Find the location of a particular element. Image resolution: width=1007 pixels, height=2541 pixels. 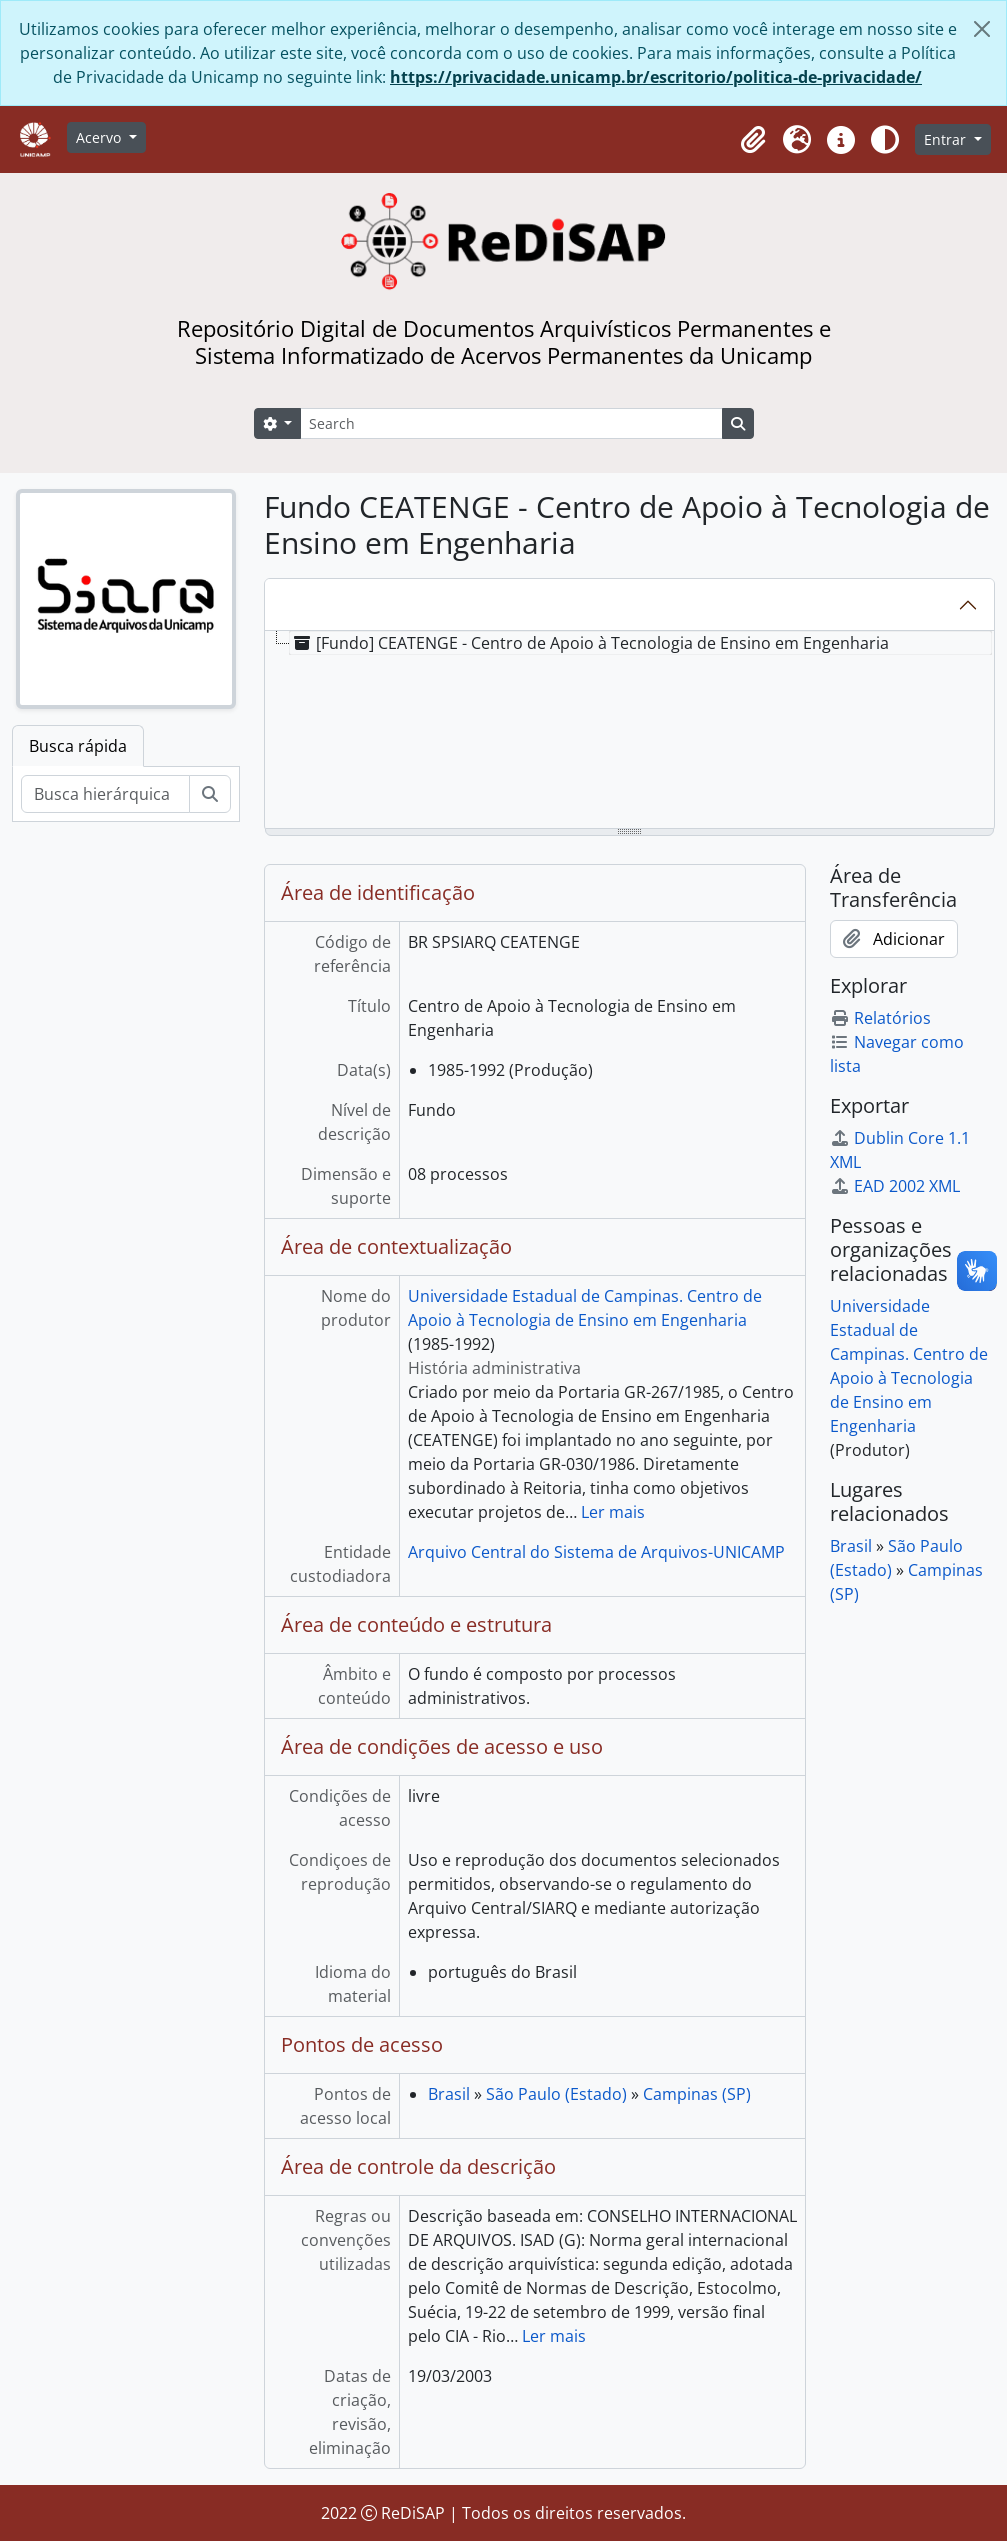

São Paulo (Estado) is located at coordinates (556, 2094).